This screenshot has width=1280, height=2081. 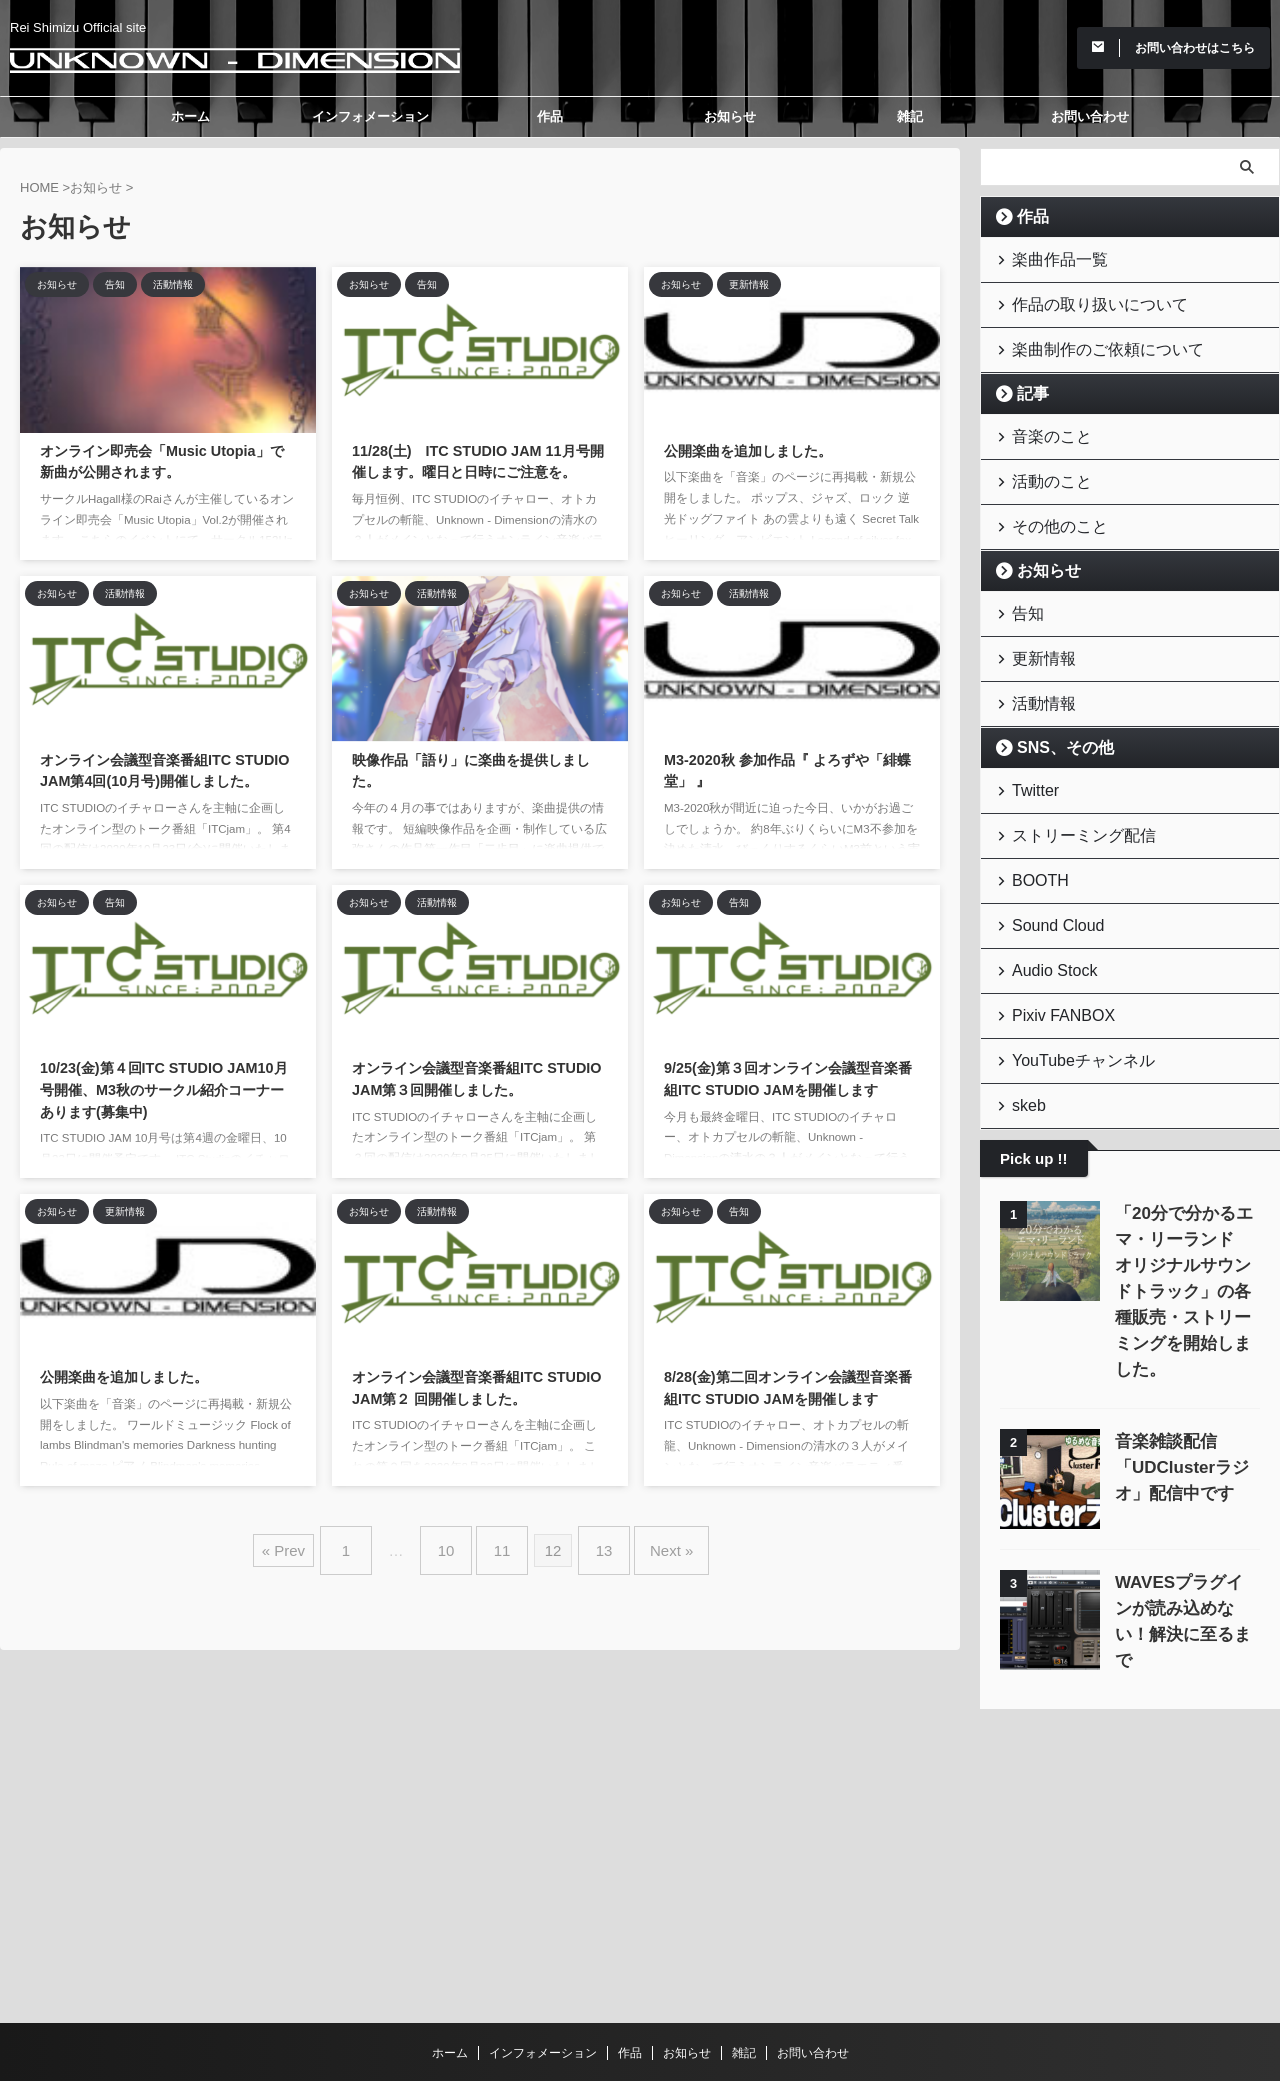 I want to click on 10, so click(x=456, y=1542).